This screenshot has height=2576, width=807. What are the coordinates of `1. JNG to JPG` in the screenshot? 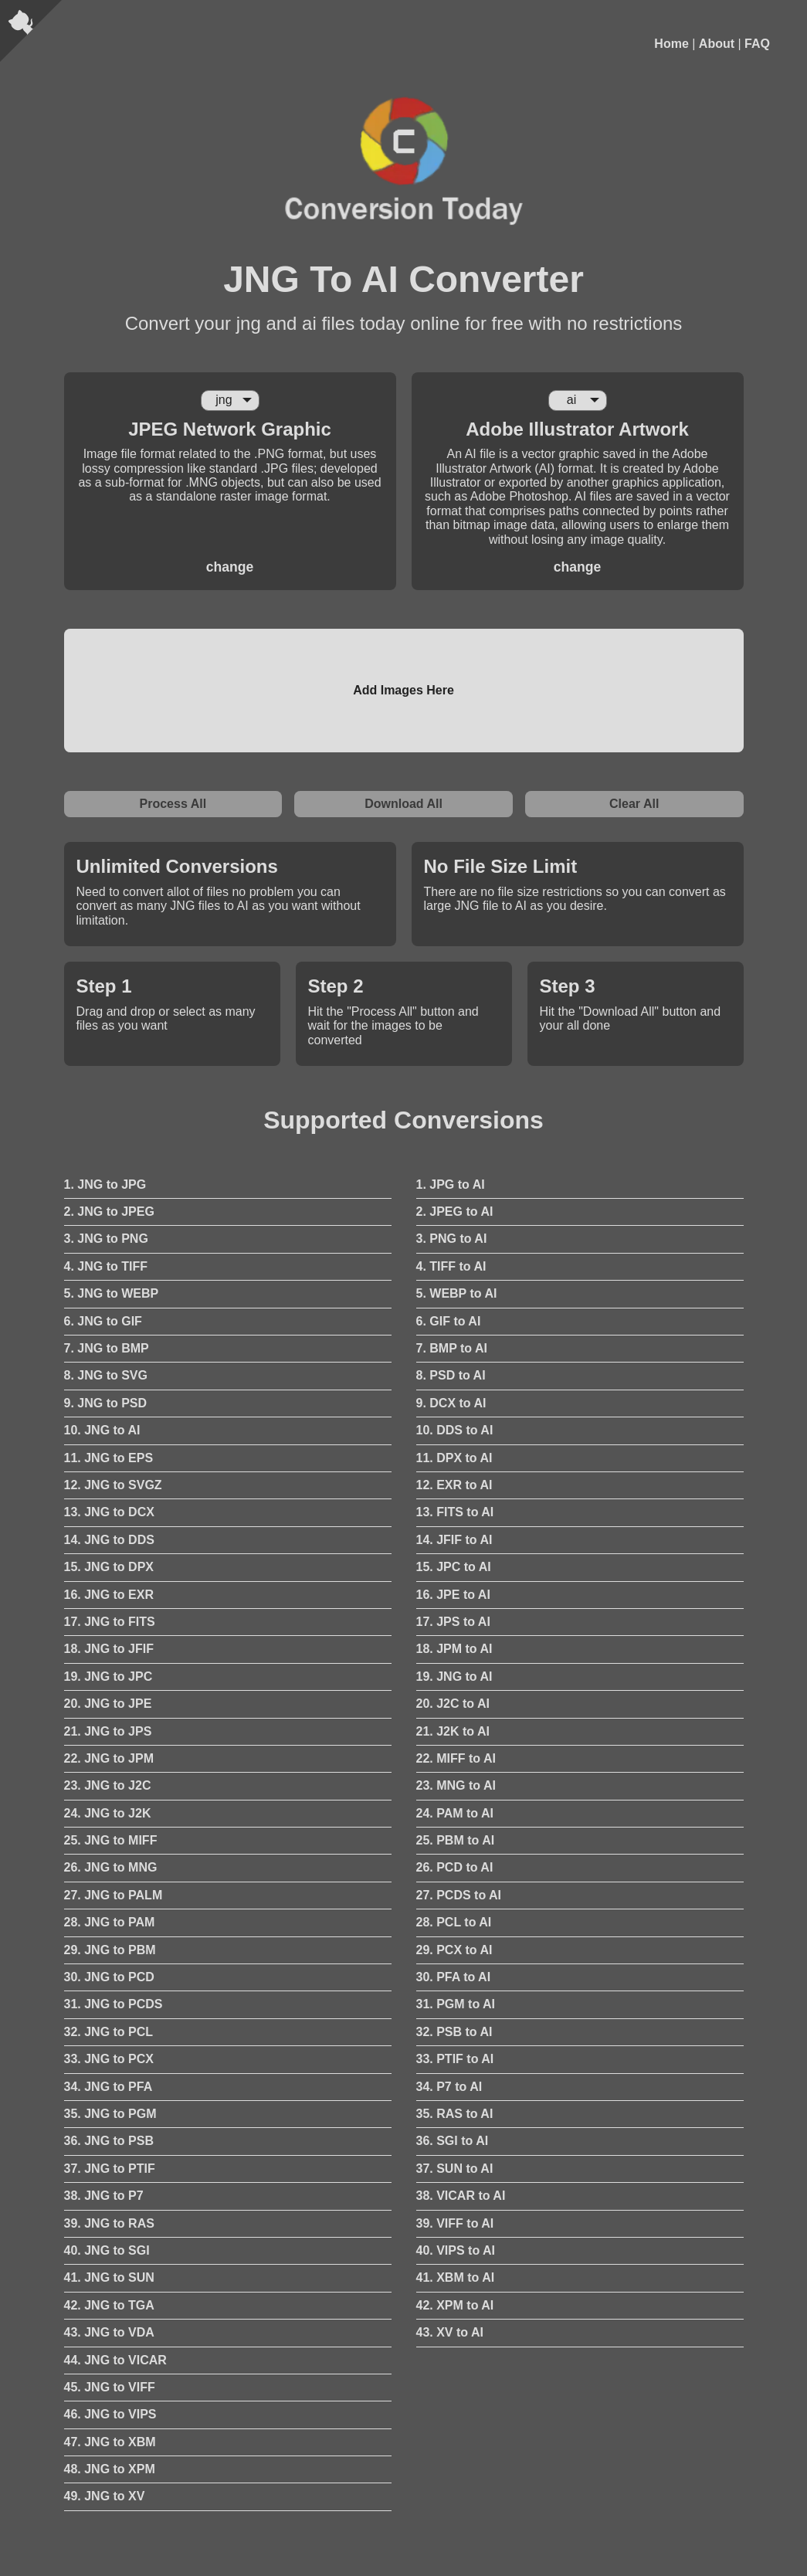 It's located at (105, 1184).